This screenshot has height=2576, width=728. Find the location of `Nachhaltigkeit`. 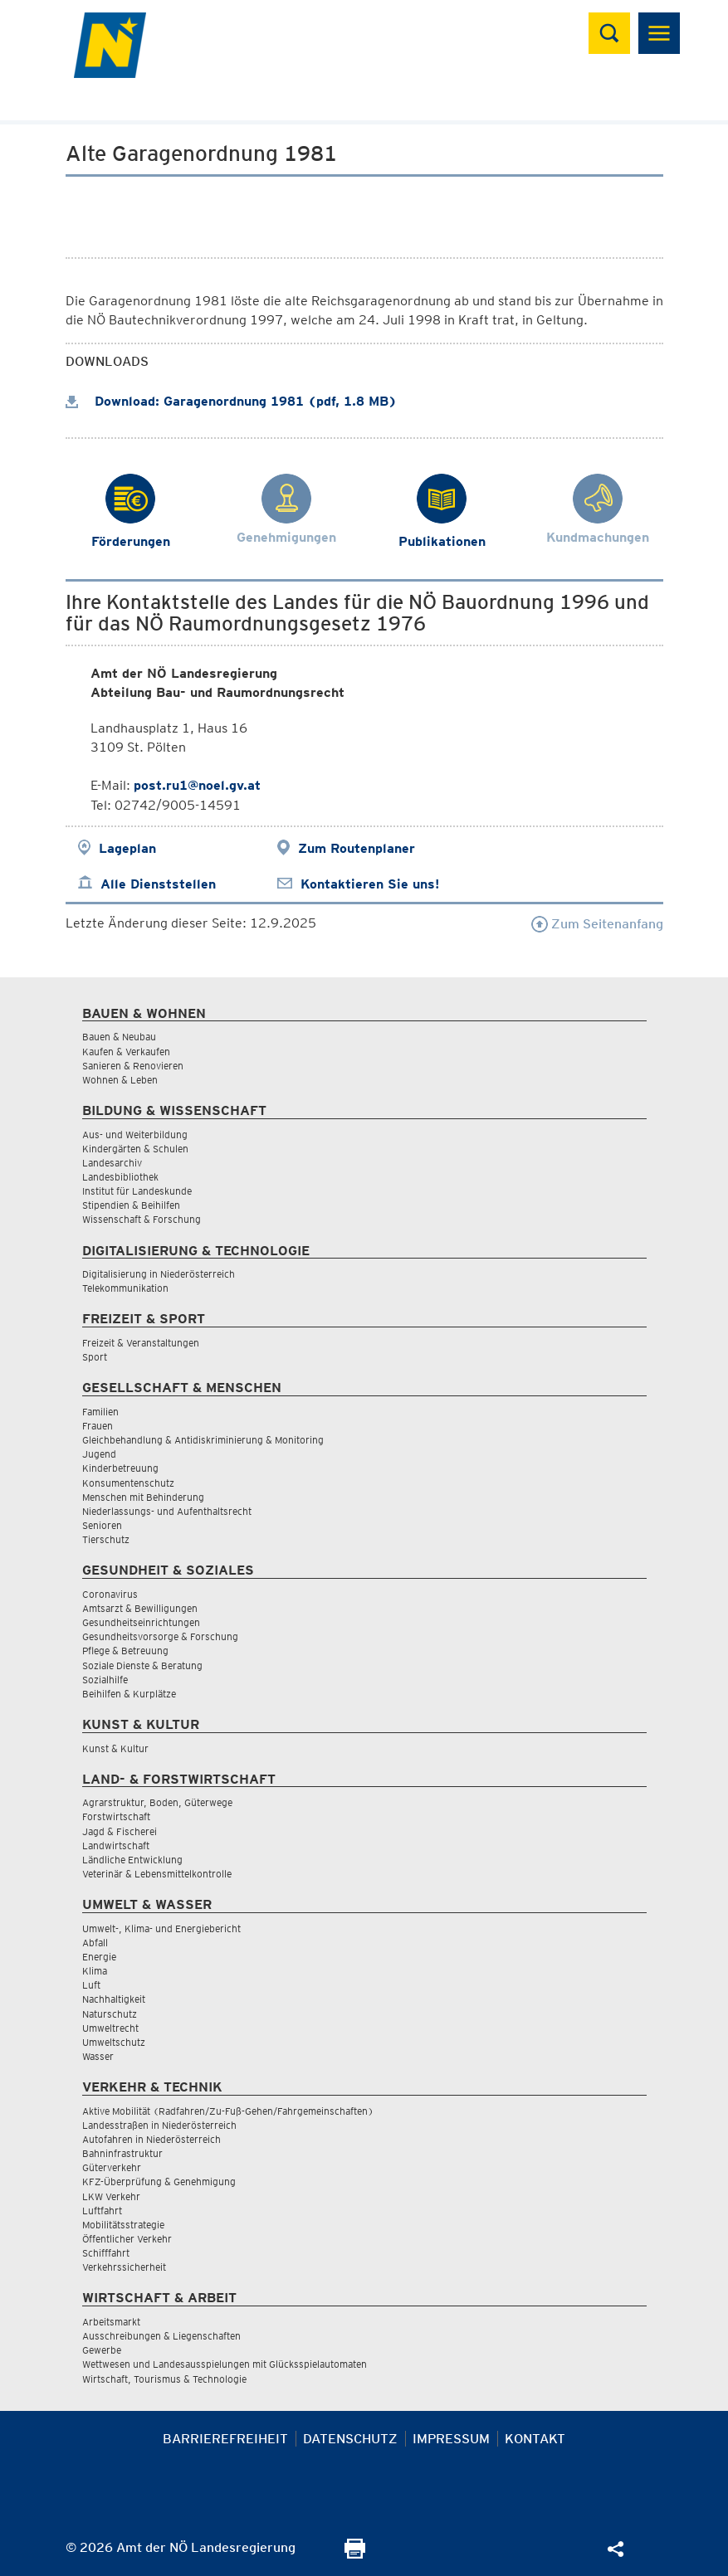

Nachhaltigkeit is located at coordinates (113, 1999).